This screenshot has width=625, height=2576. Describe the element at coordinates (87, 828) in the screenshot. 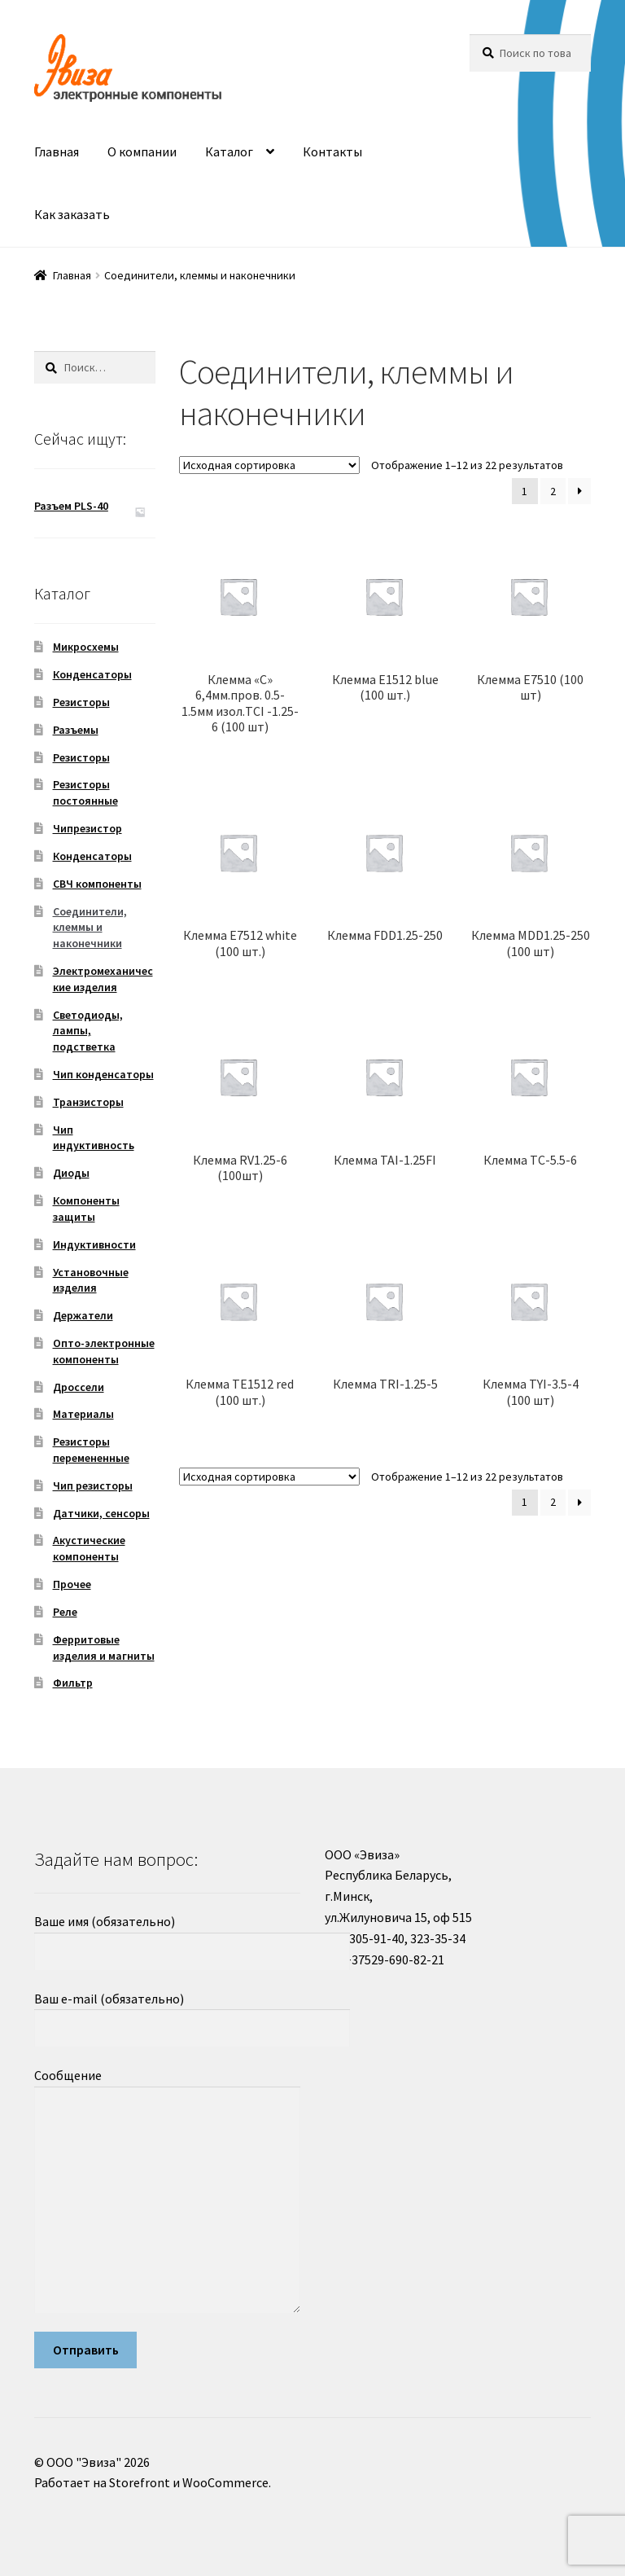

I see `Чипрезистор` at that location.